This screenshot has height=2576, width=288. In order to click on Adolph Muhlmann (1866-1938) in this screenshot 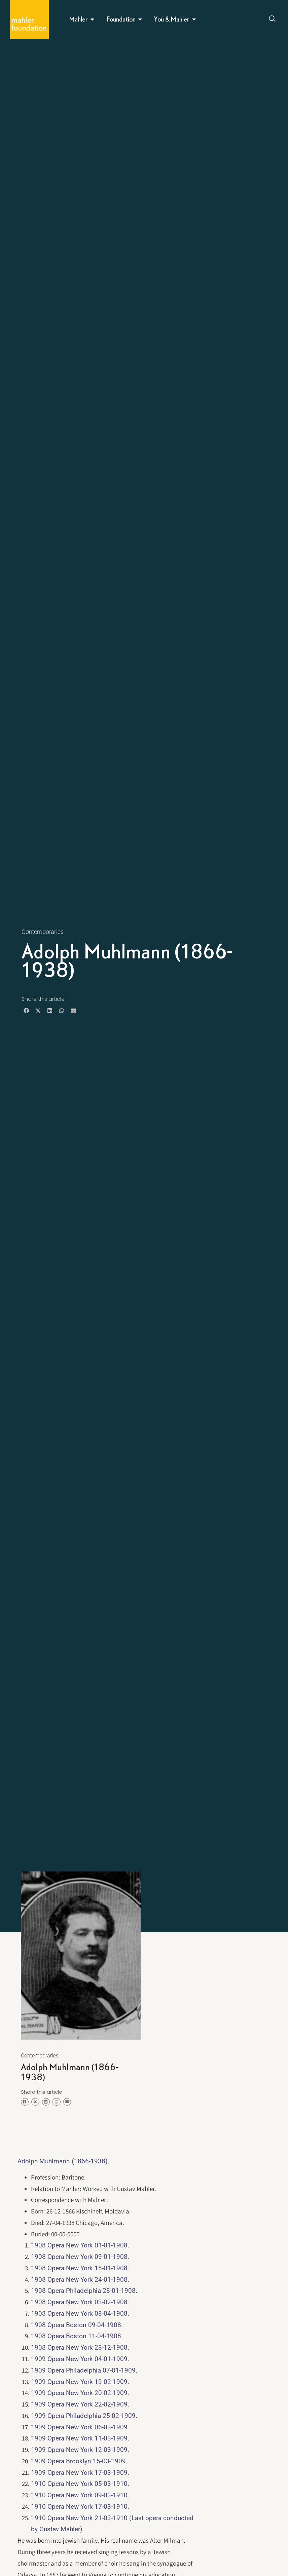, I will do `click(62, 2161)`.